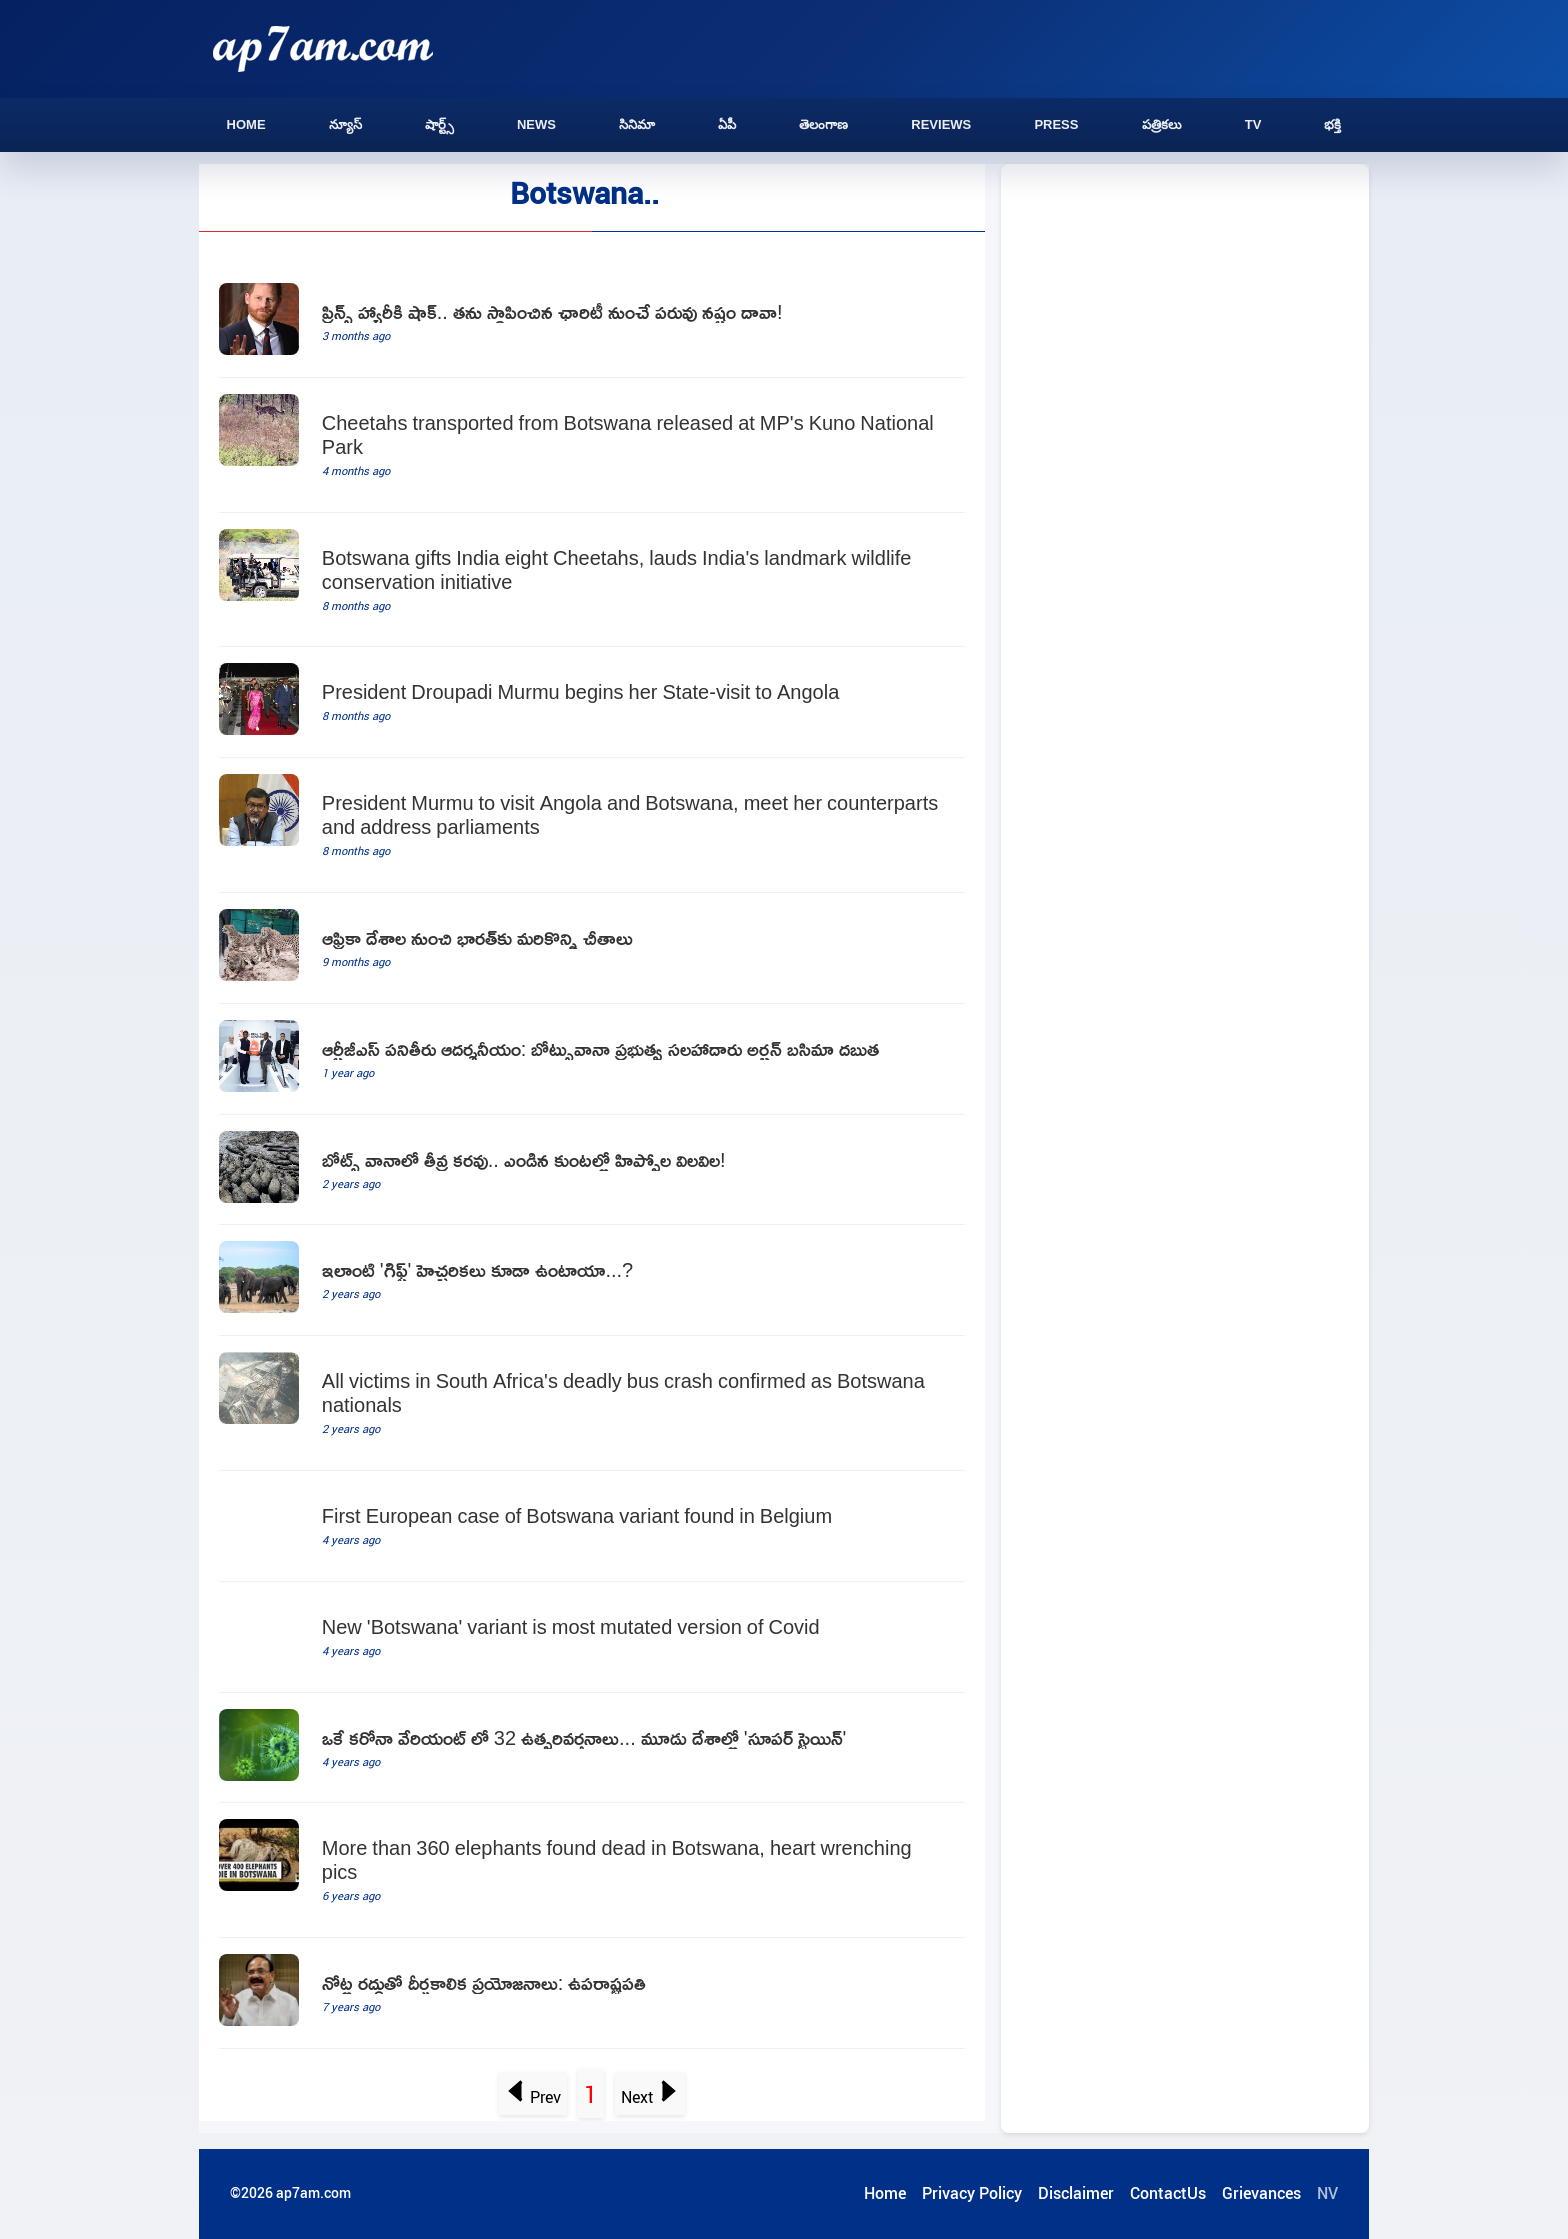 The image size is (1568, 2239). What do you see at coordinates (592, 1637) in the screenshot?
I see `[New 'Botswana' variant is most mutated version of Covid]` at bounding box center [592, 1637].